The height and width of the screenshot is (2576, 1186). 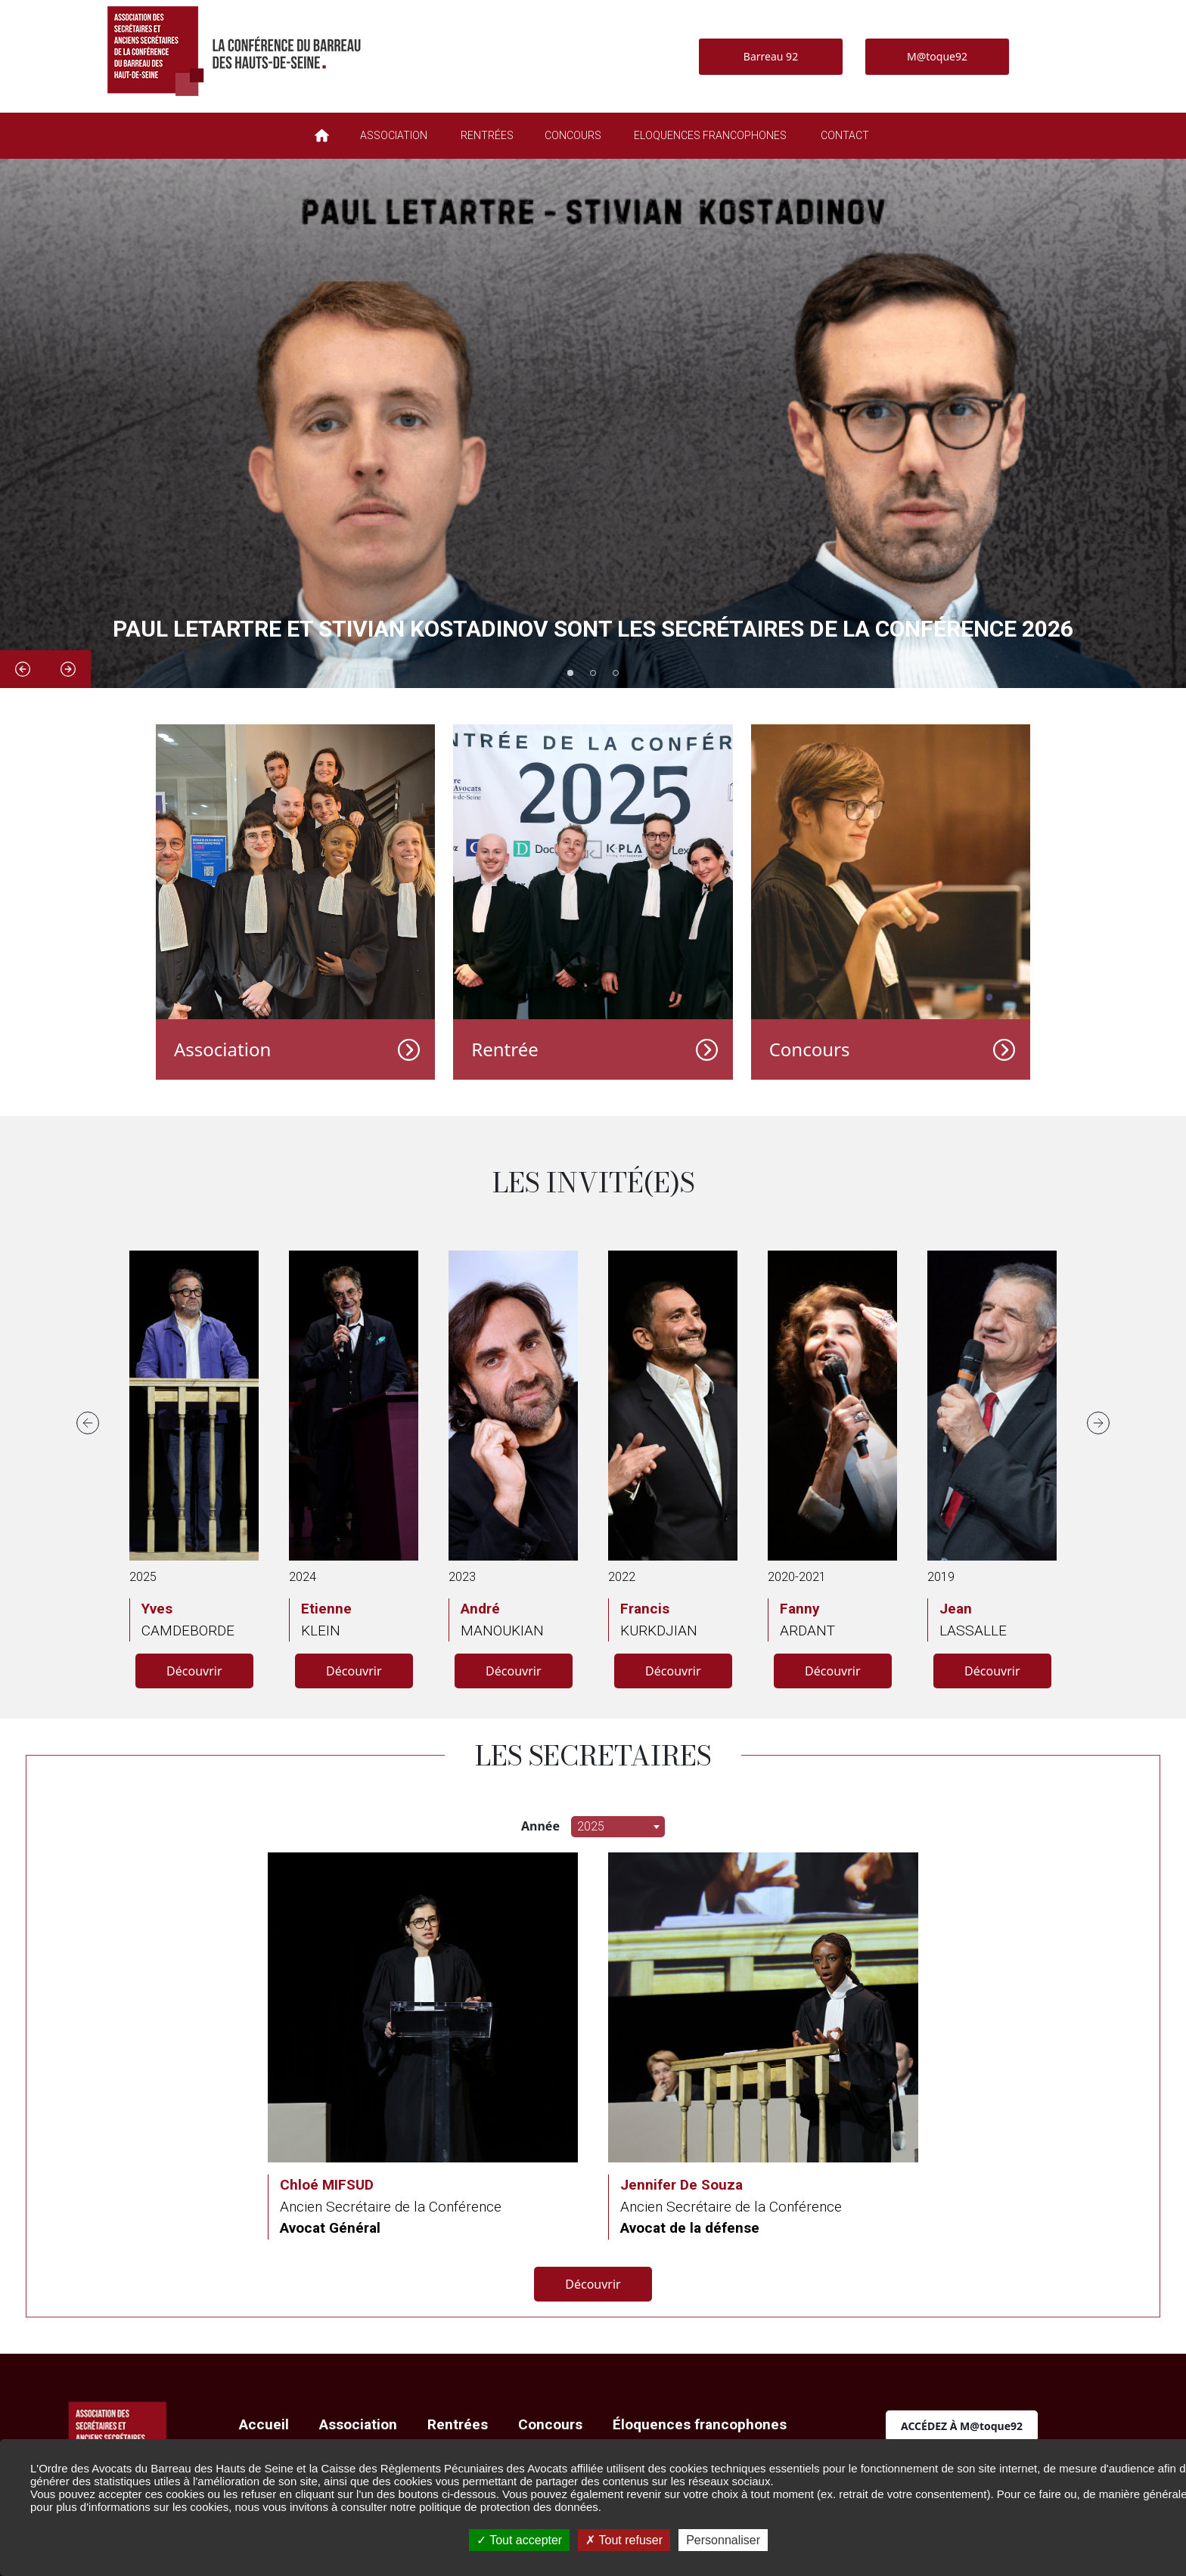 I want to click on Next, so click(x=68, y=669).